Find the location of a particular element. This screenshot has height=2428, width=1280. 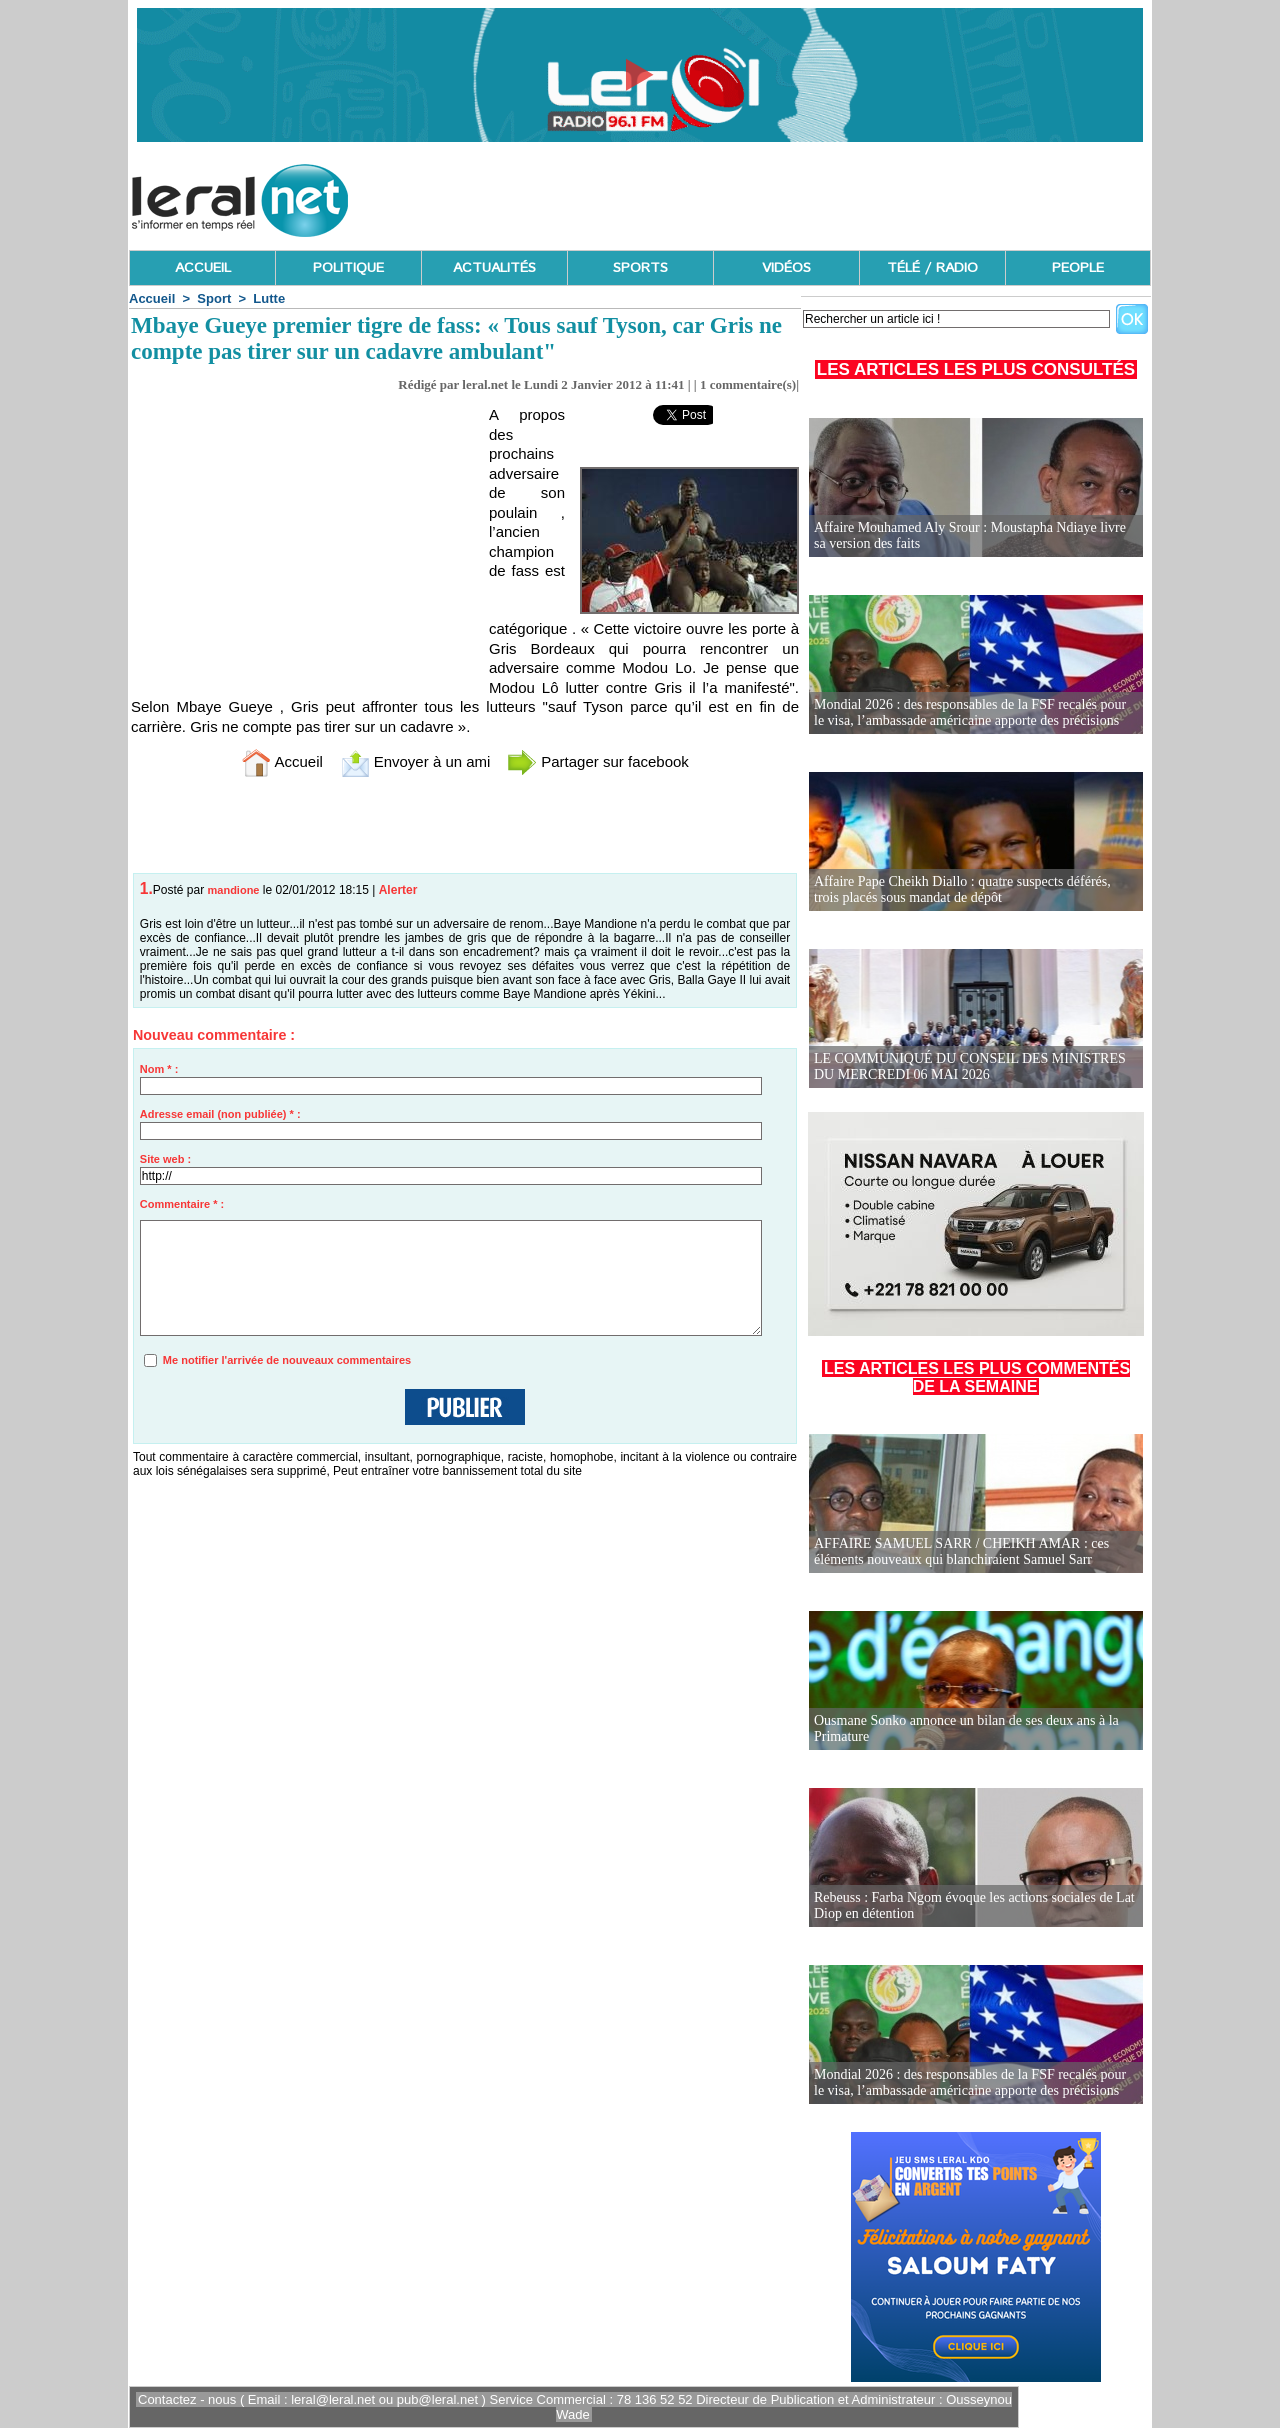

VIDÉOS is located at coordinates (786, 268).